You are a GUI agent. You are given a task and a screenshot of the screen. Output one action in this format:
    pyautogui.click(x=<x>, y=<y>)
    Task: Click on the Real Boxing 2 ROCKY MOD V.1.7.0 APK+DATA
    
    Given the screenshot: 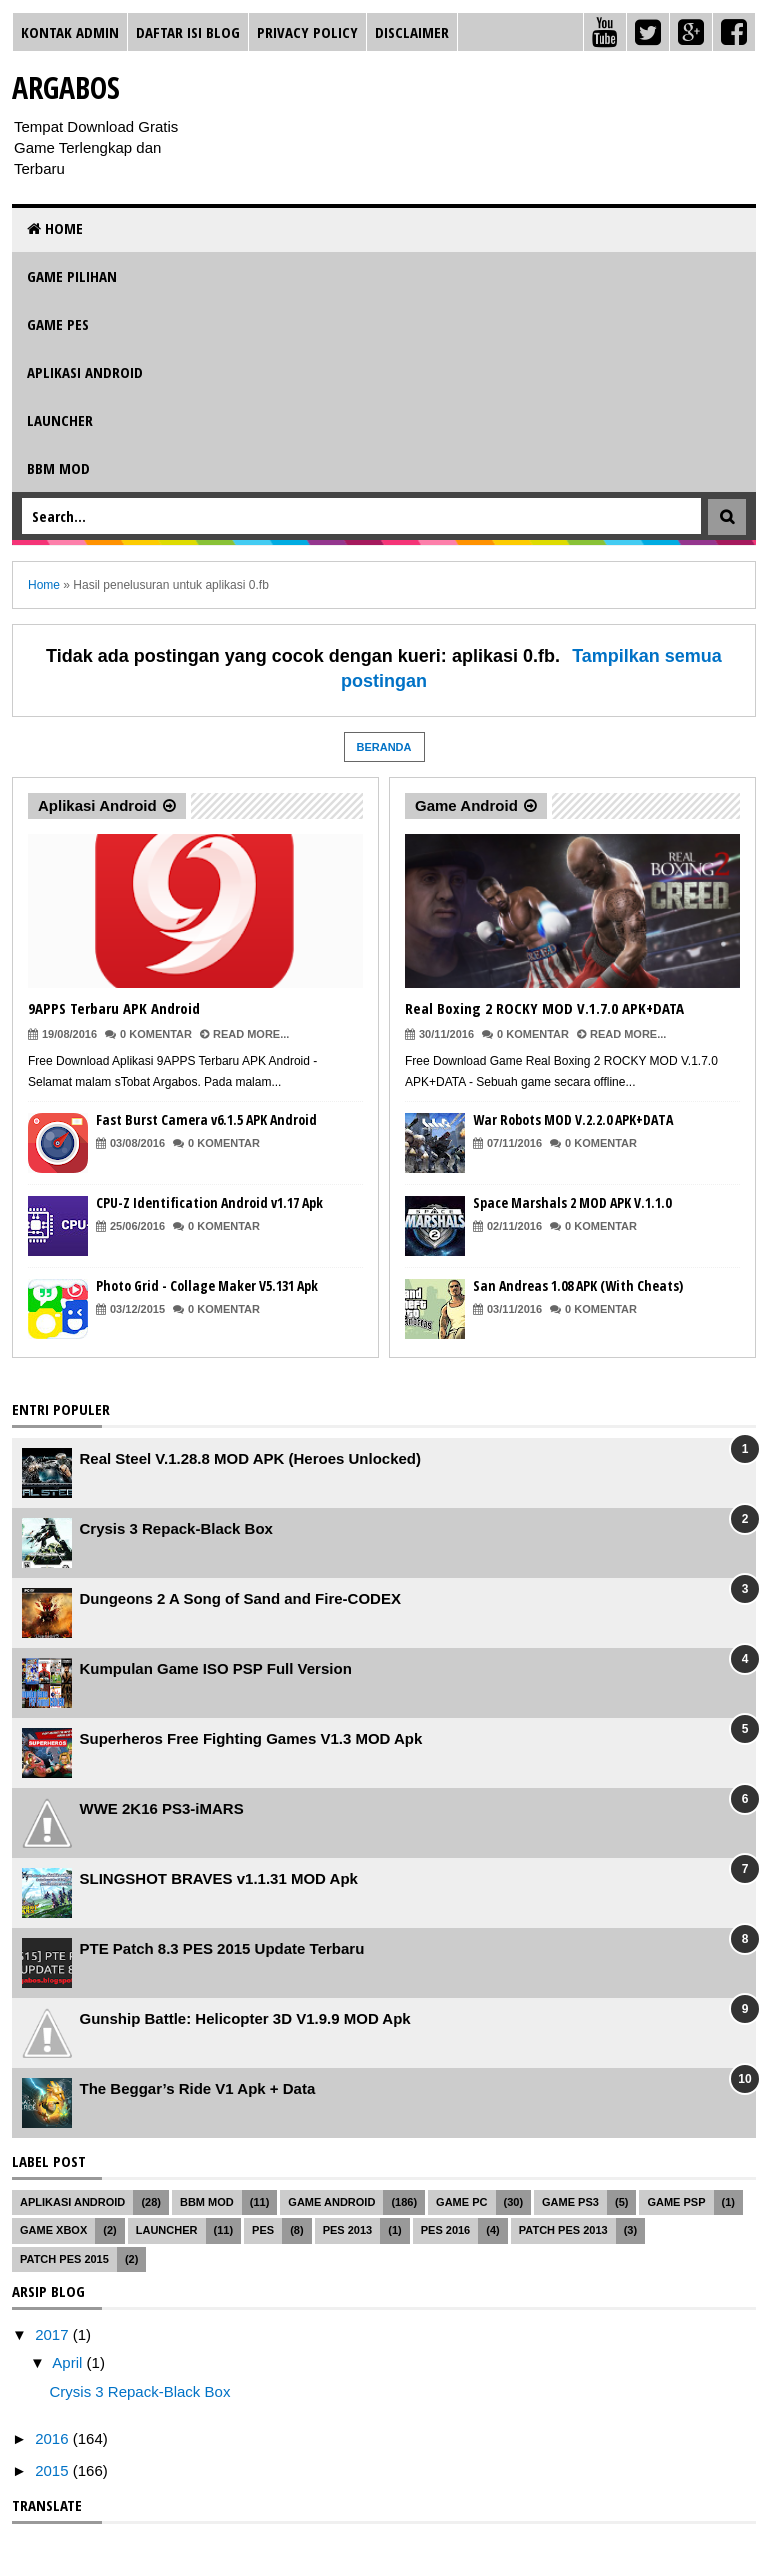 What is the action you would take?
    pyautogui.click(x=544, y=1008)
    